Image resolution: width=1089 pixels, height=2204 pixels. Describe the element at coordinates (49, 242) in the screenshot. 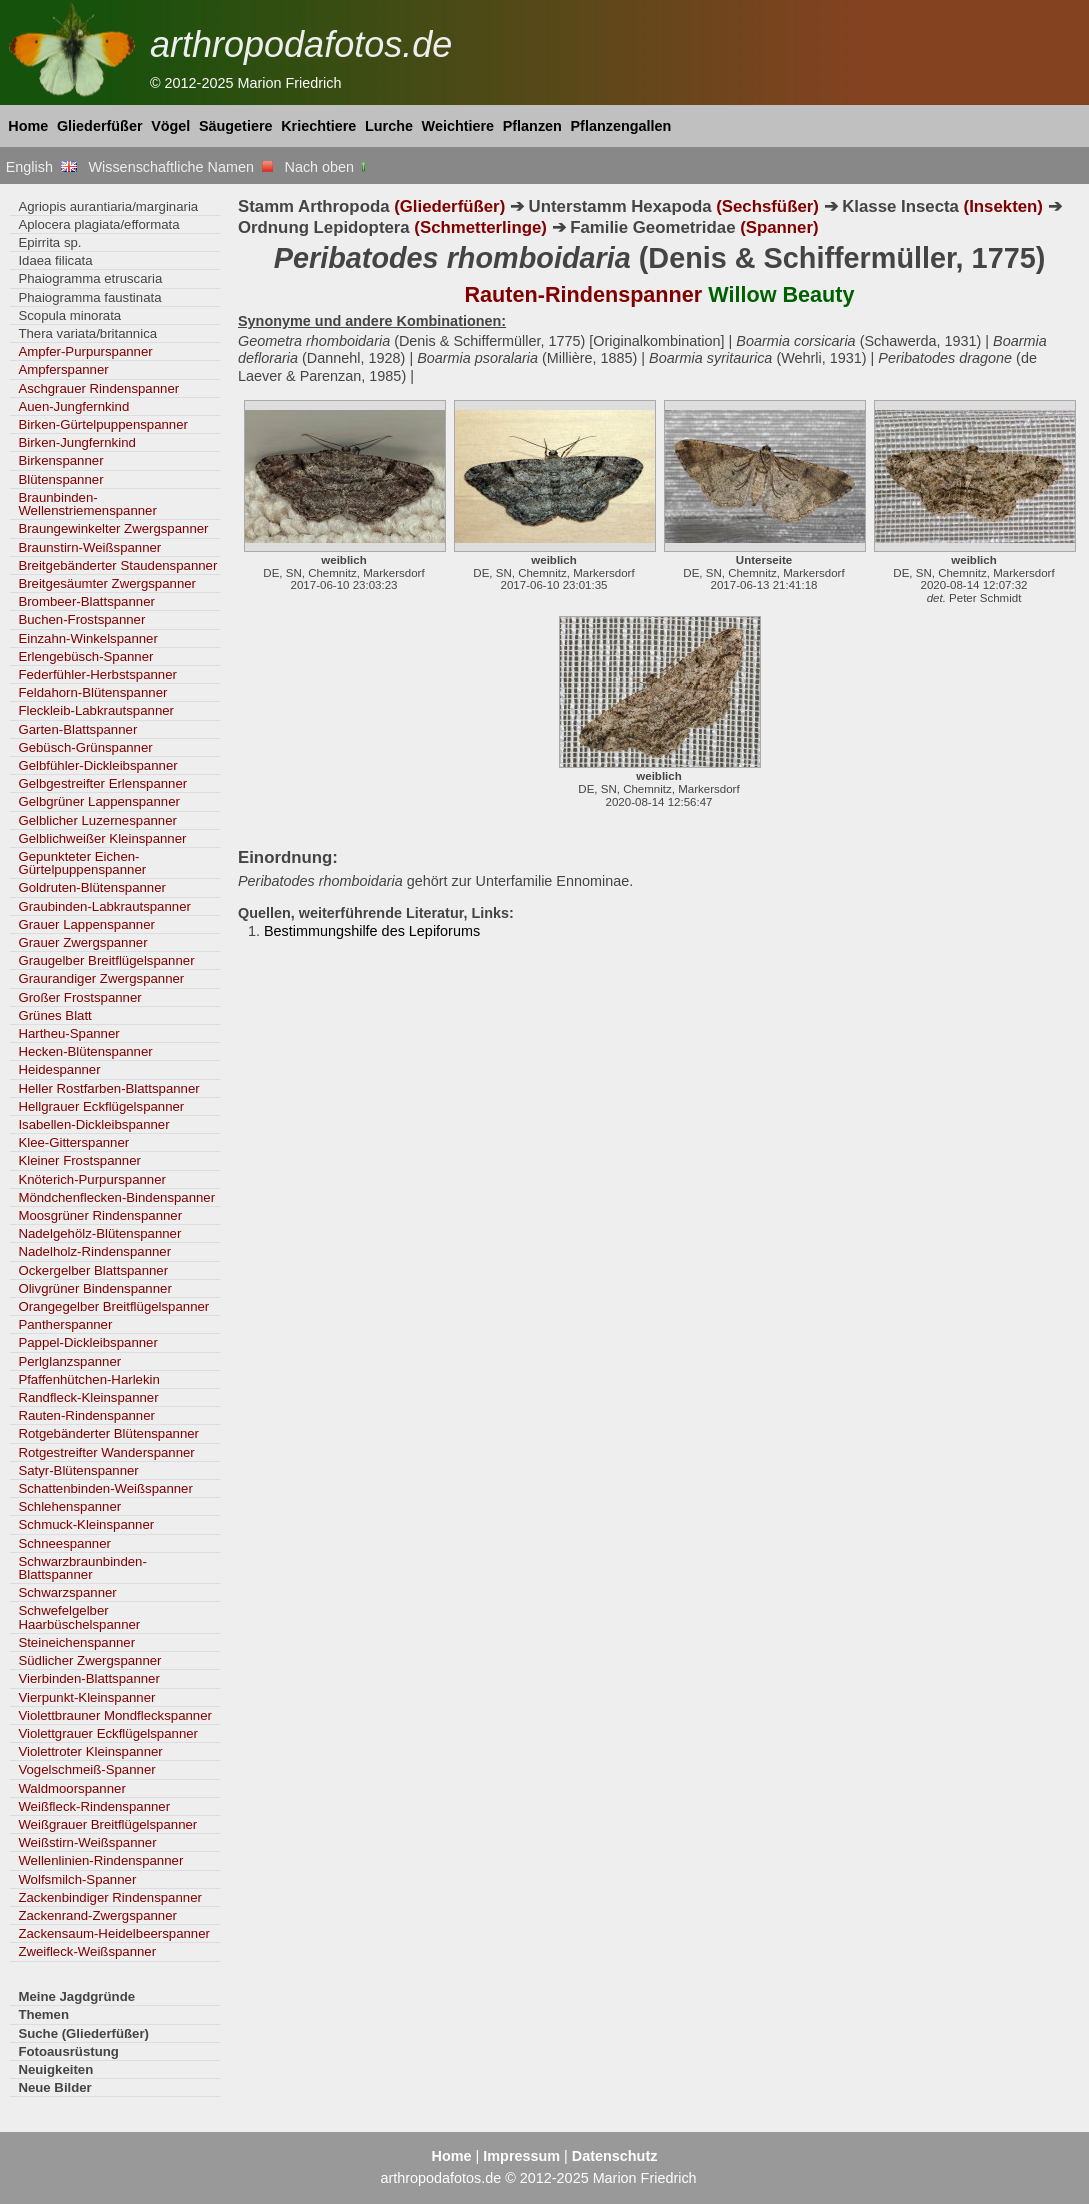

I see `Epirrita sp.` at that location.